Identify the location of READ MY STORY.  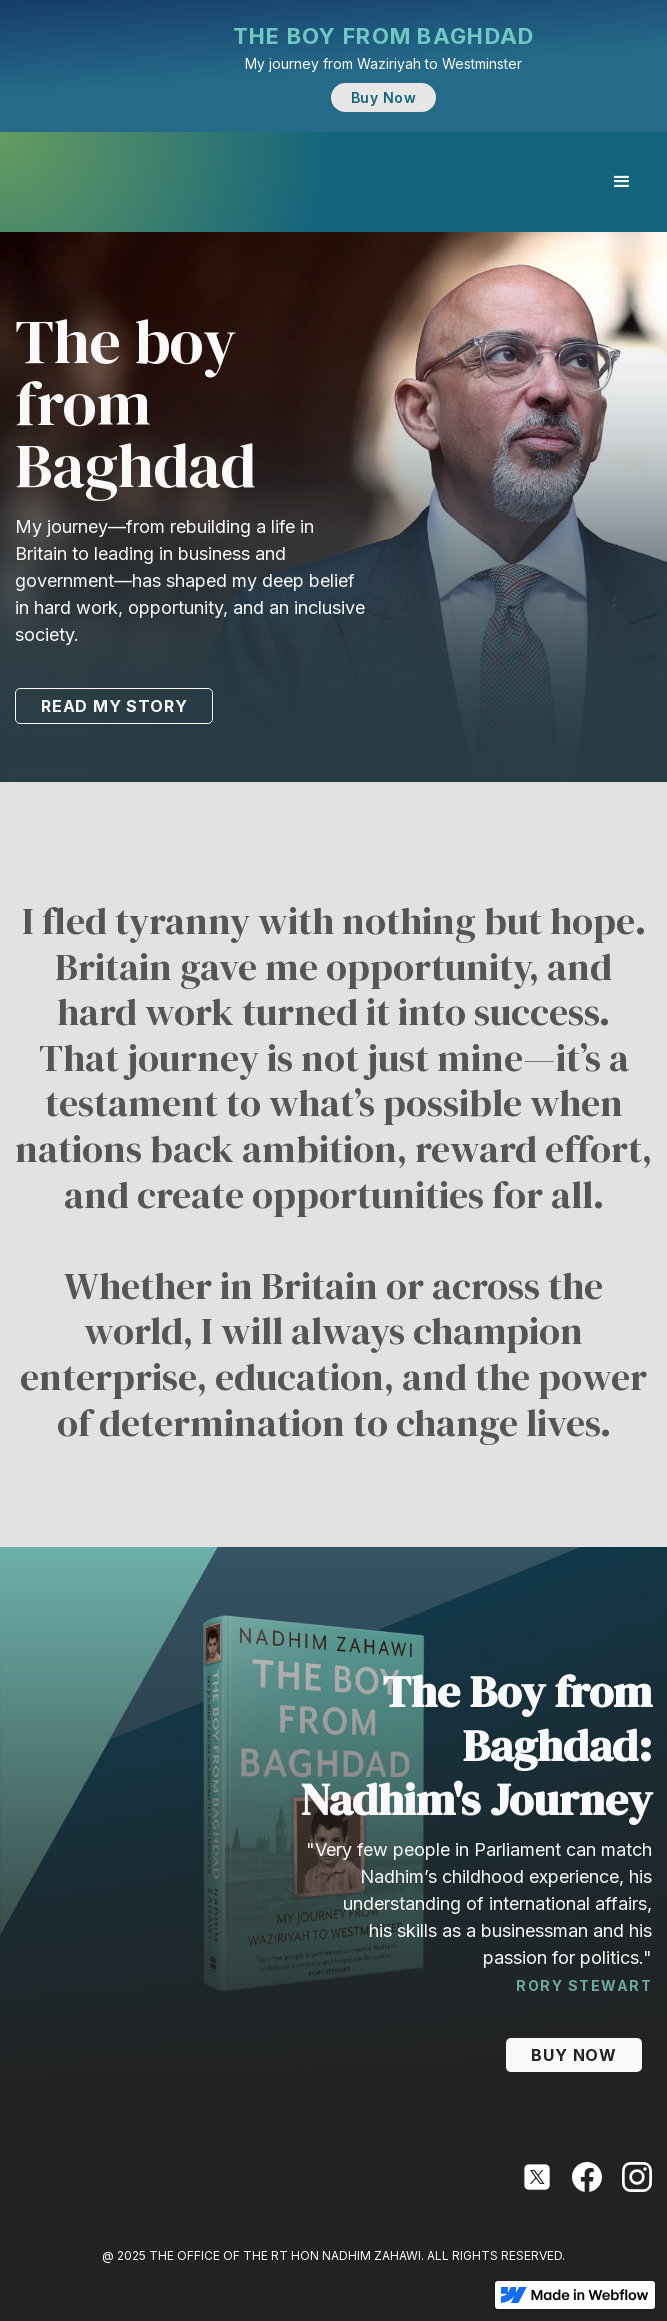
(114, 706).